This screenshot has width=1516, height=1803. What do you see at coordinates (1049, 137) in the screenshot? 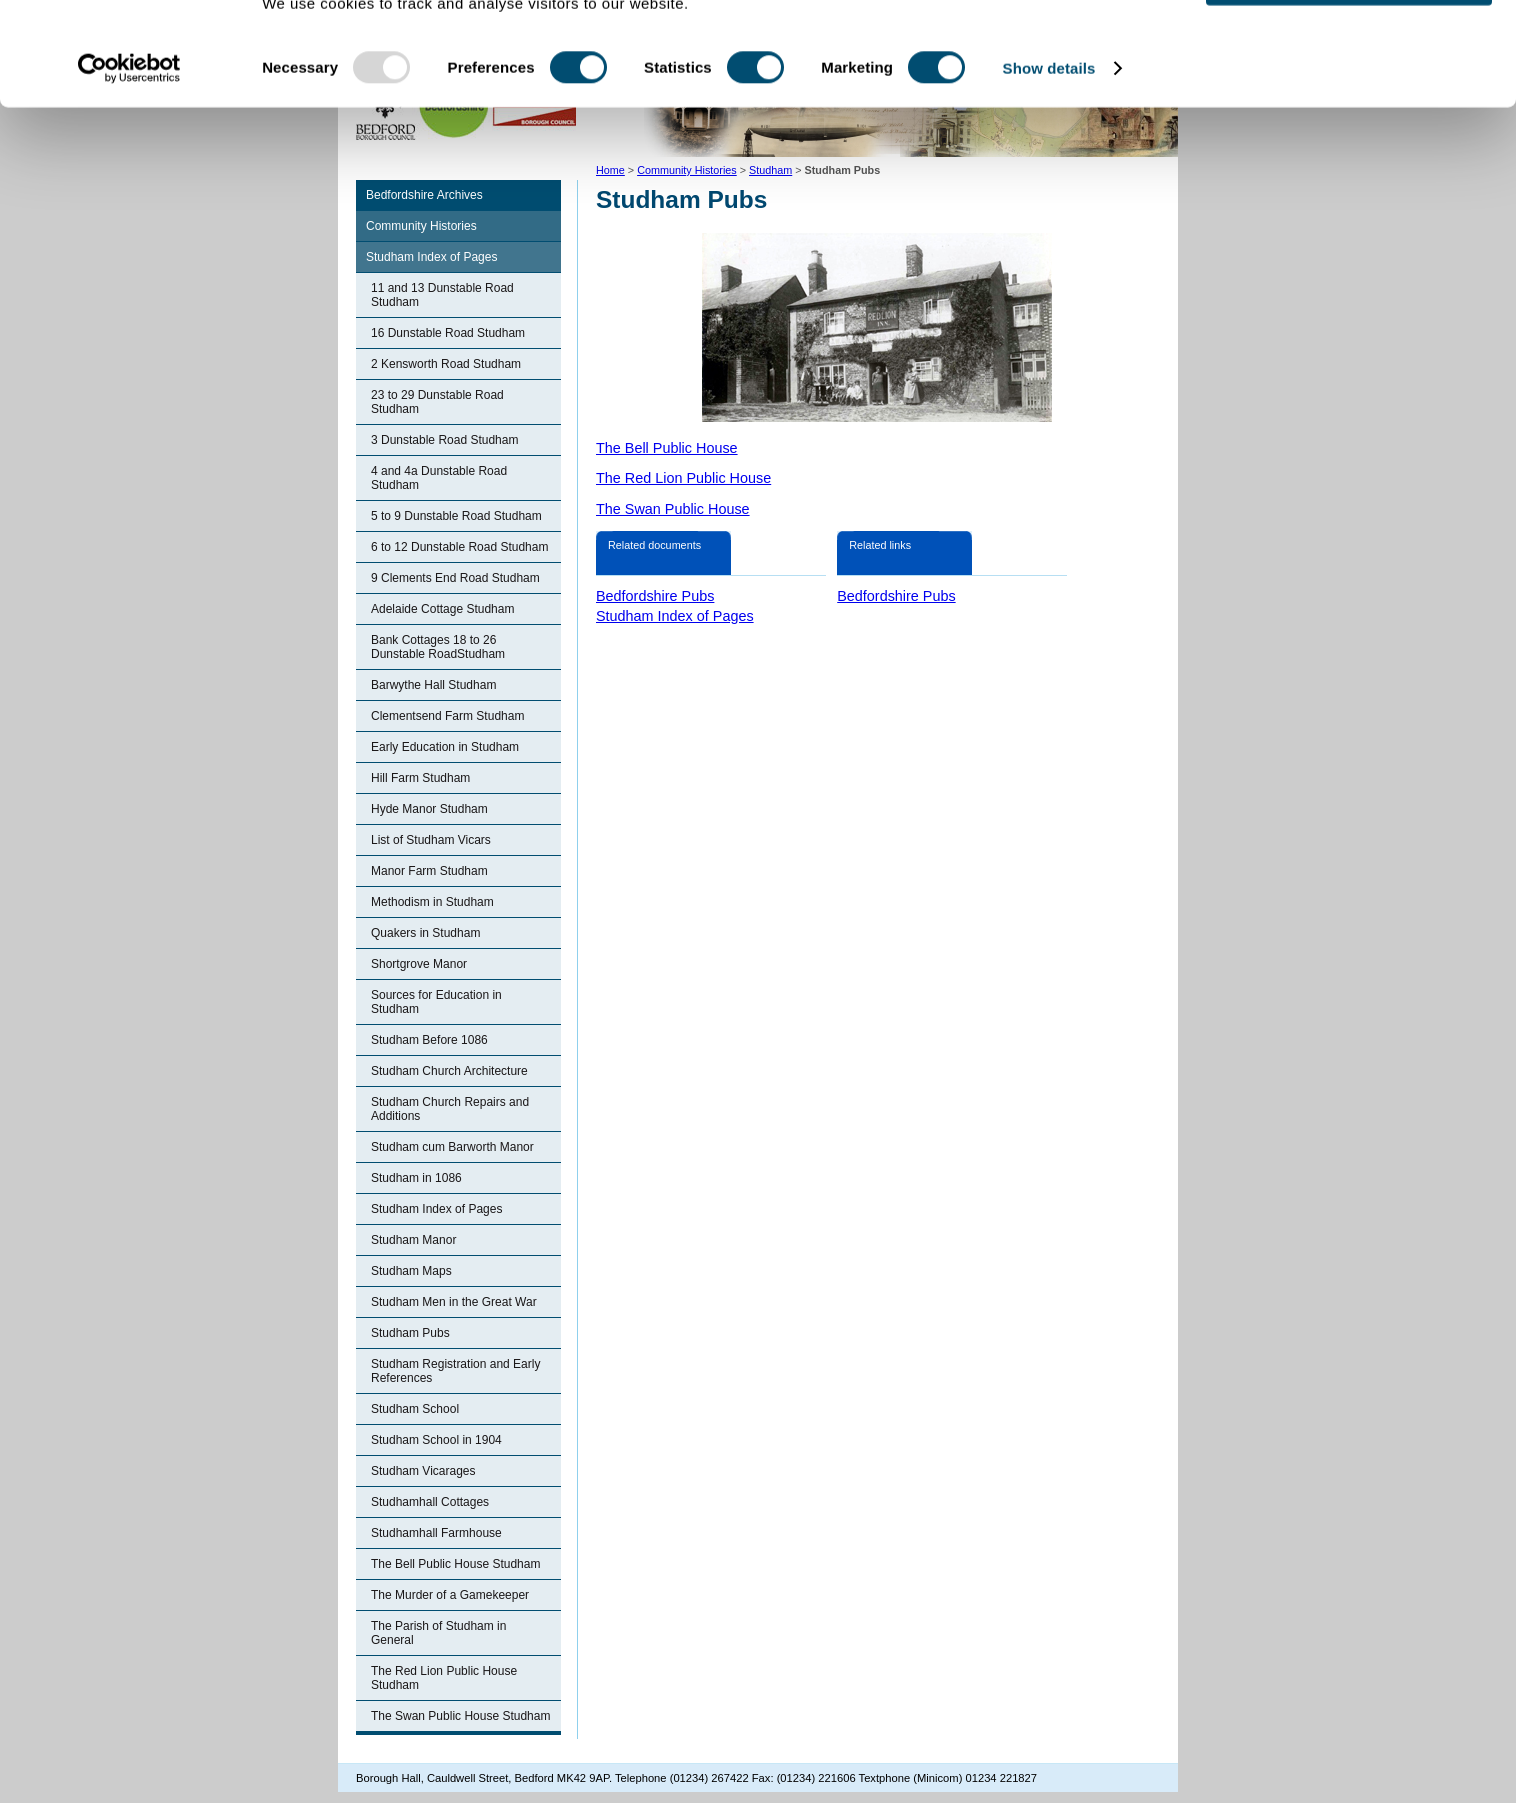
I see `Show details` at bounding box center [1049, 137].